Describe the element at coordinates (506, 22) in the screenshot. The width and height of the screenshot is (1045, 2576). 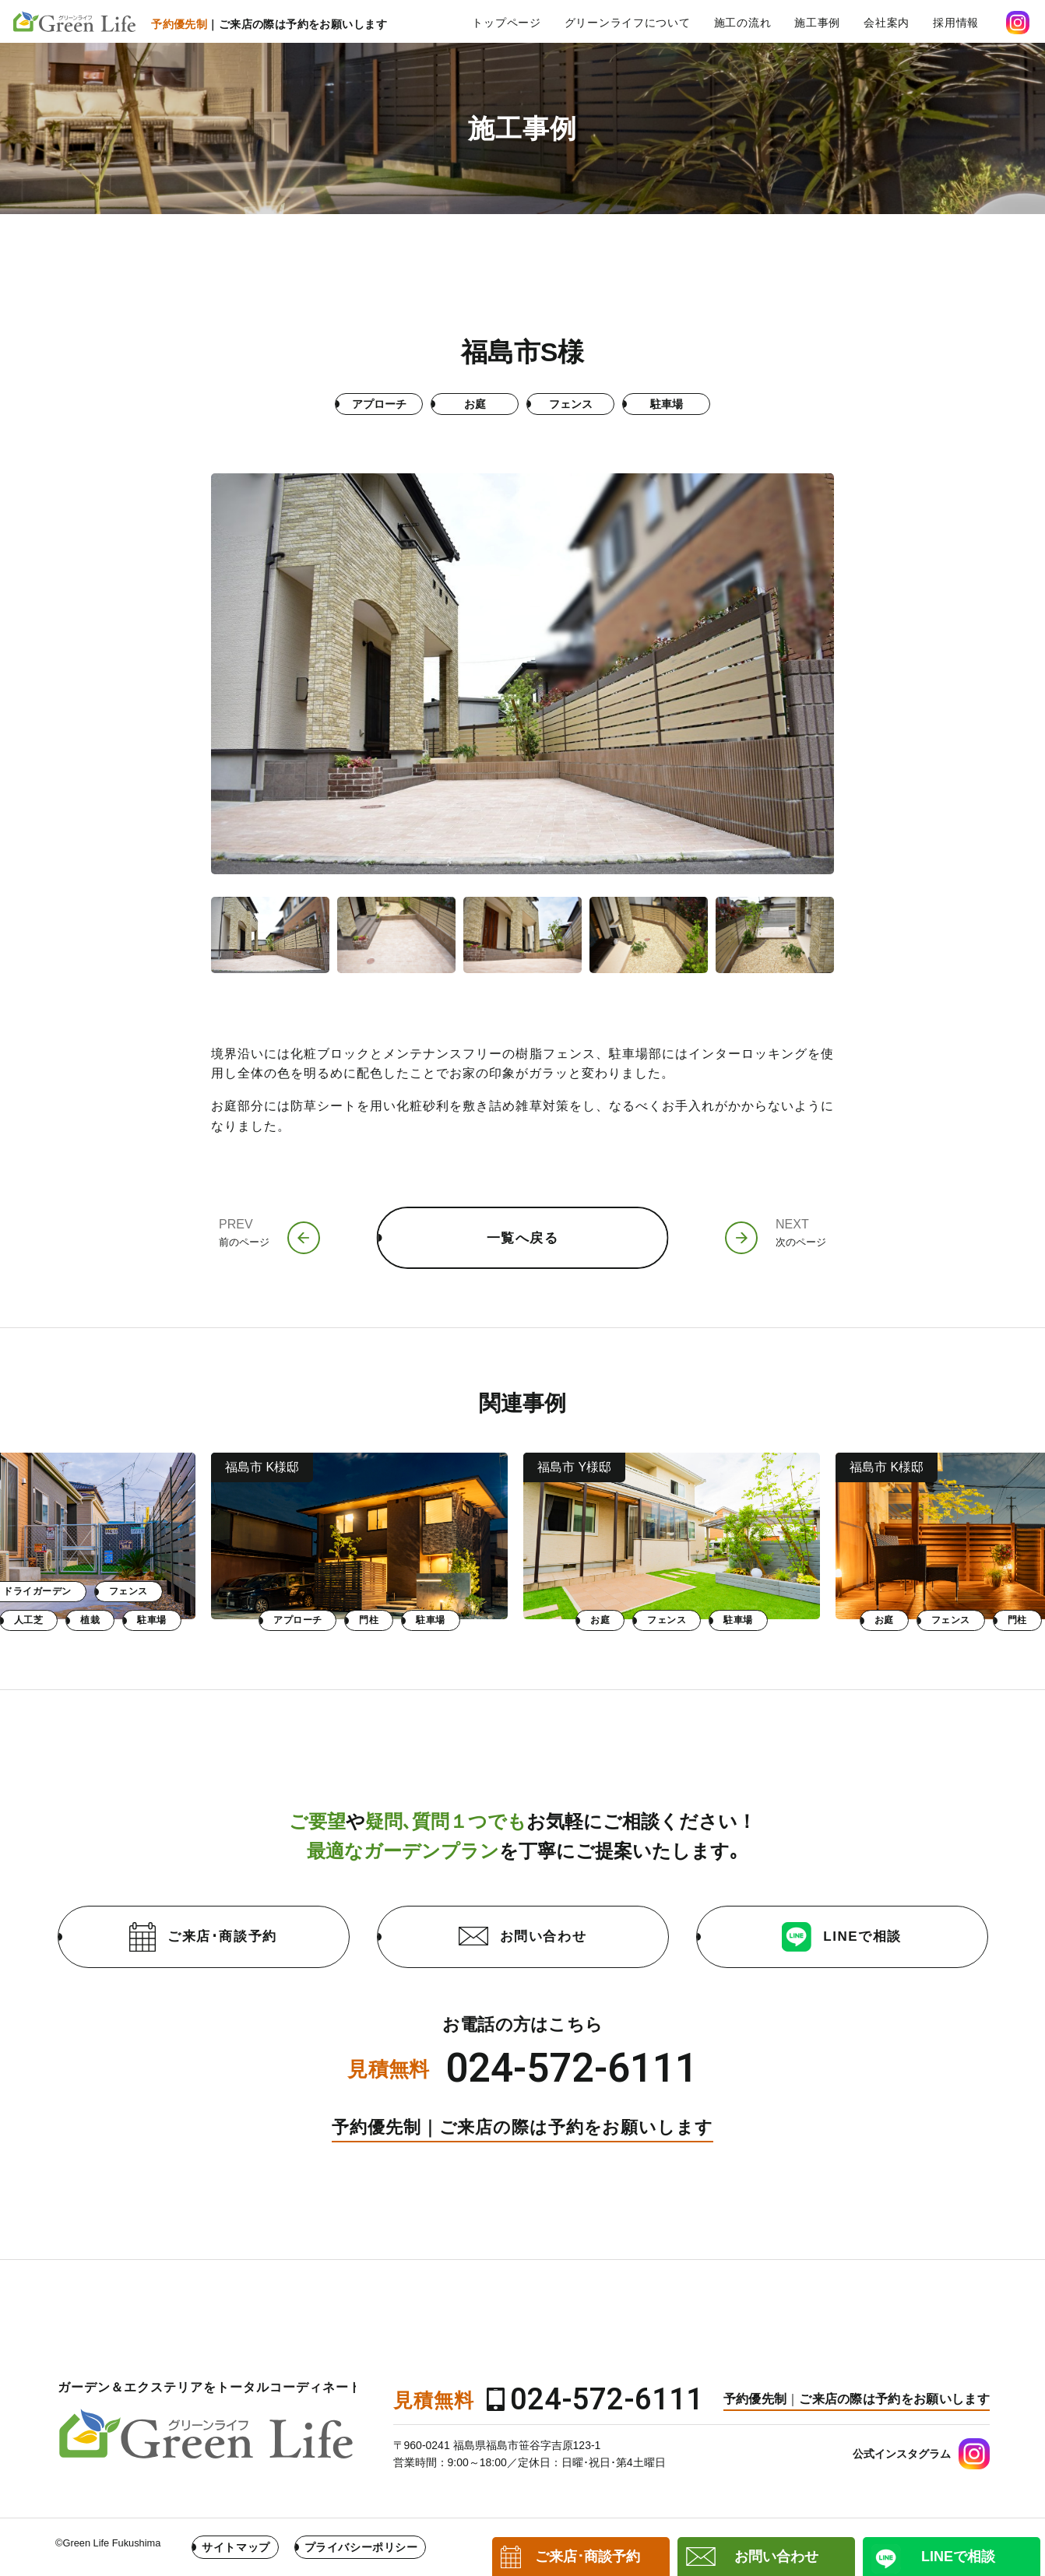
I see `トップページ` at that location.